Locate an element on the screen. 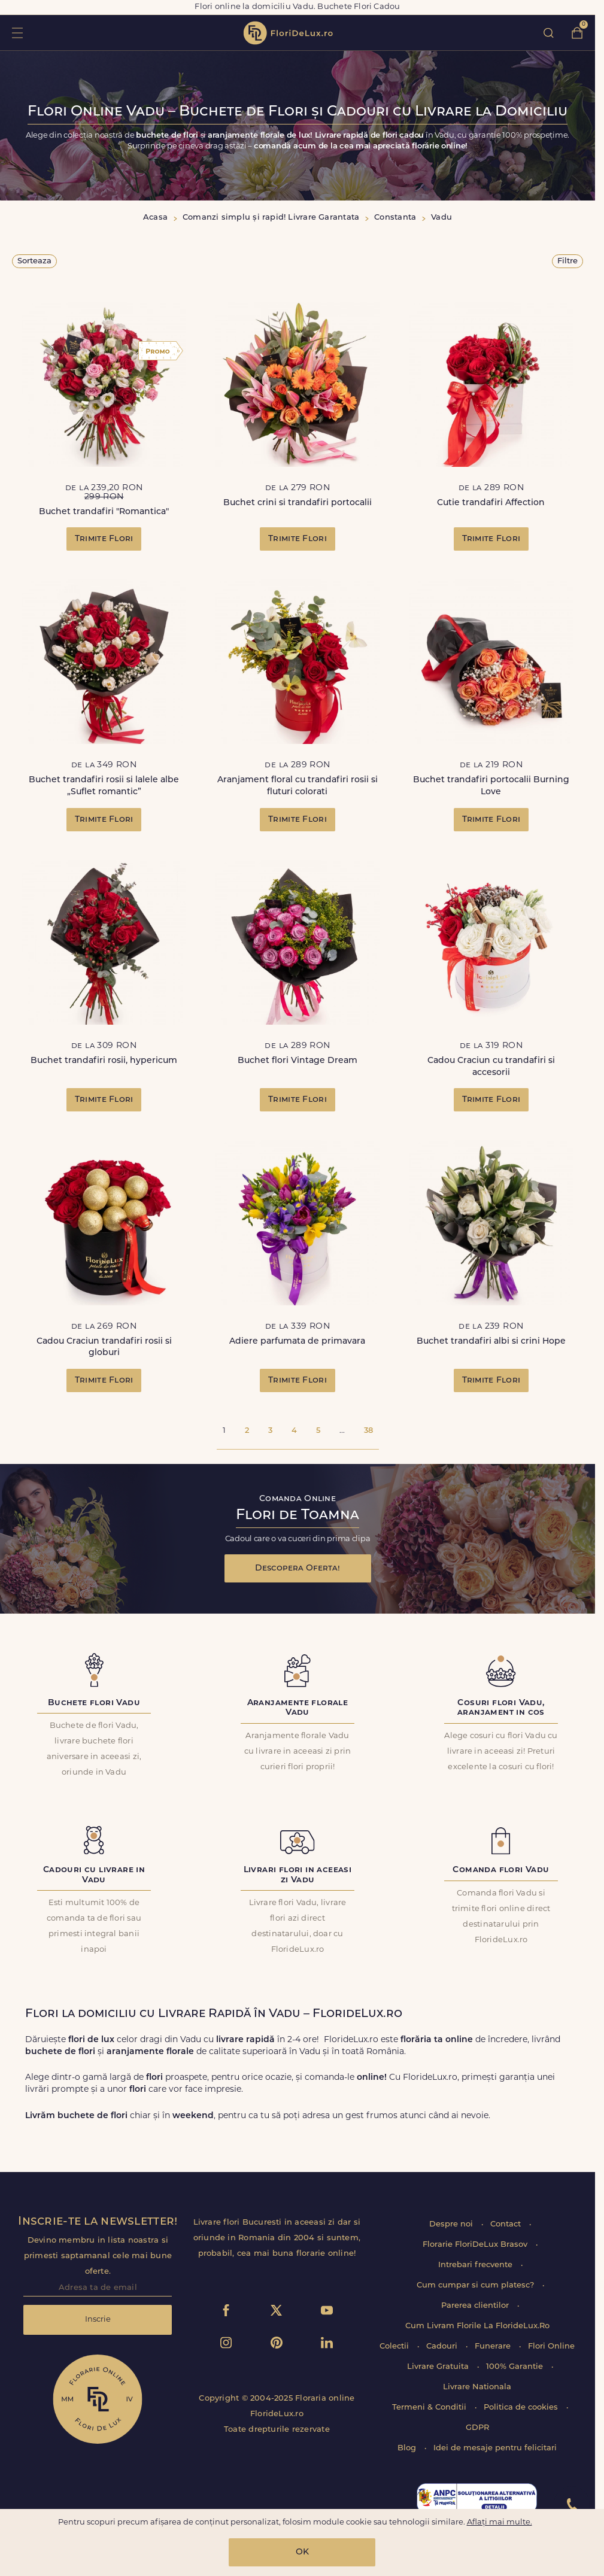 This screenshot has height=2576, width=604. Parerea clientilor is located at coordinates (476, 2306).